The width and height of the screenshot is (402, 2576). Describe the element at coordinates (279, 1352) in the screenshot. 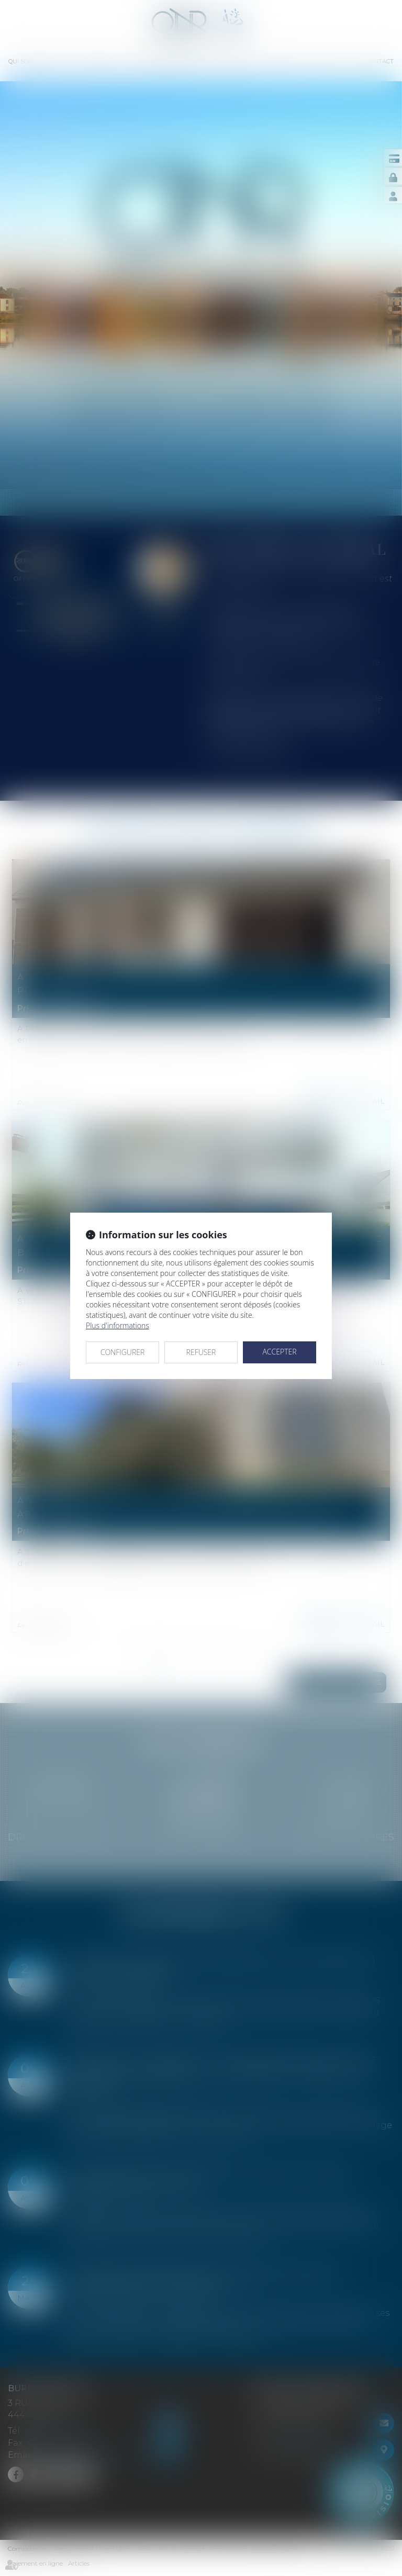

I see `ACCEPTER` at that location.